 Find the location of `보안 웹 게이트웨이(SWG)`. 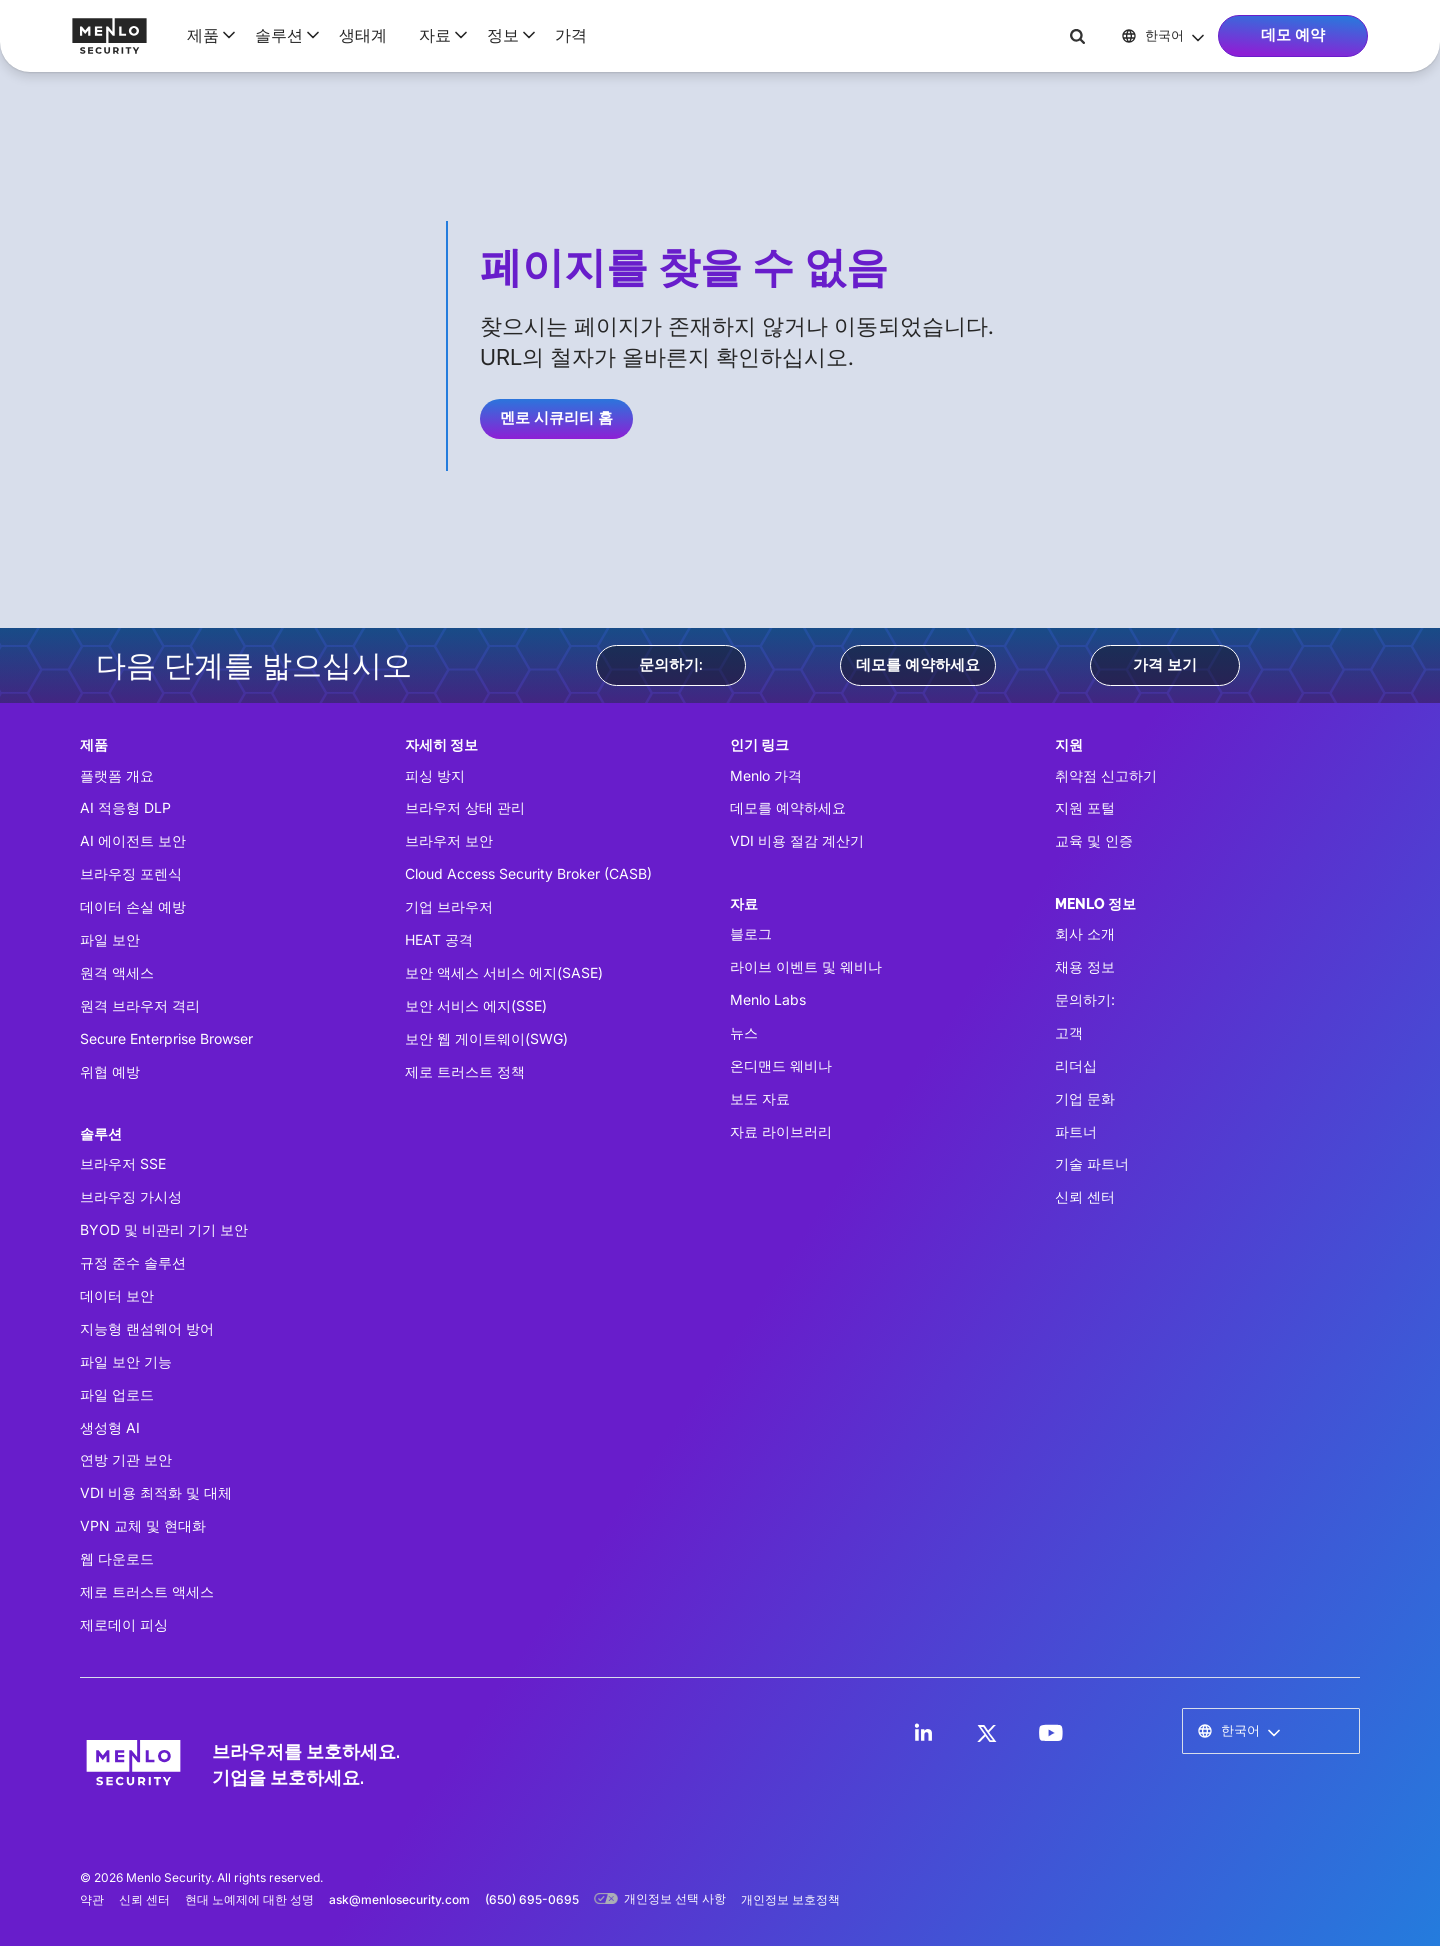

보안 웹 게이트웨이(SWG) is located at coordinates (486, 1038).